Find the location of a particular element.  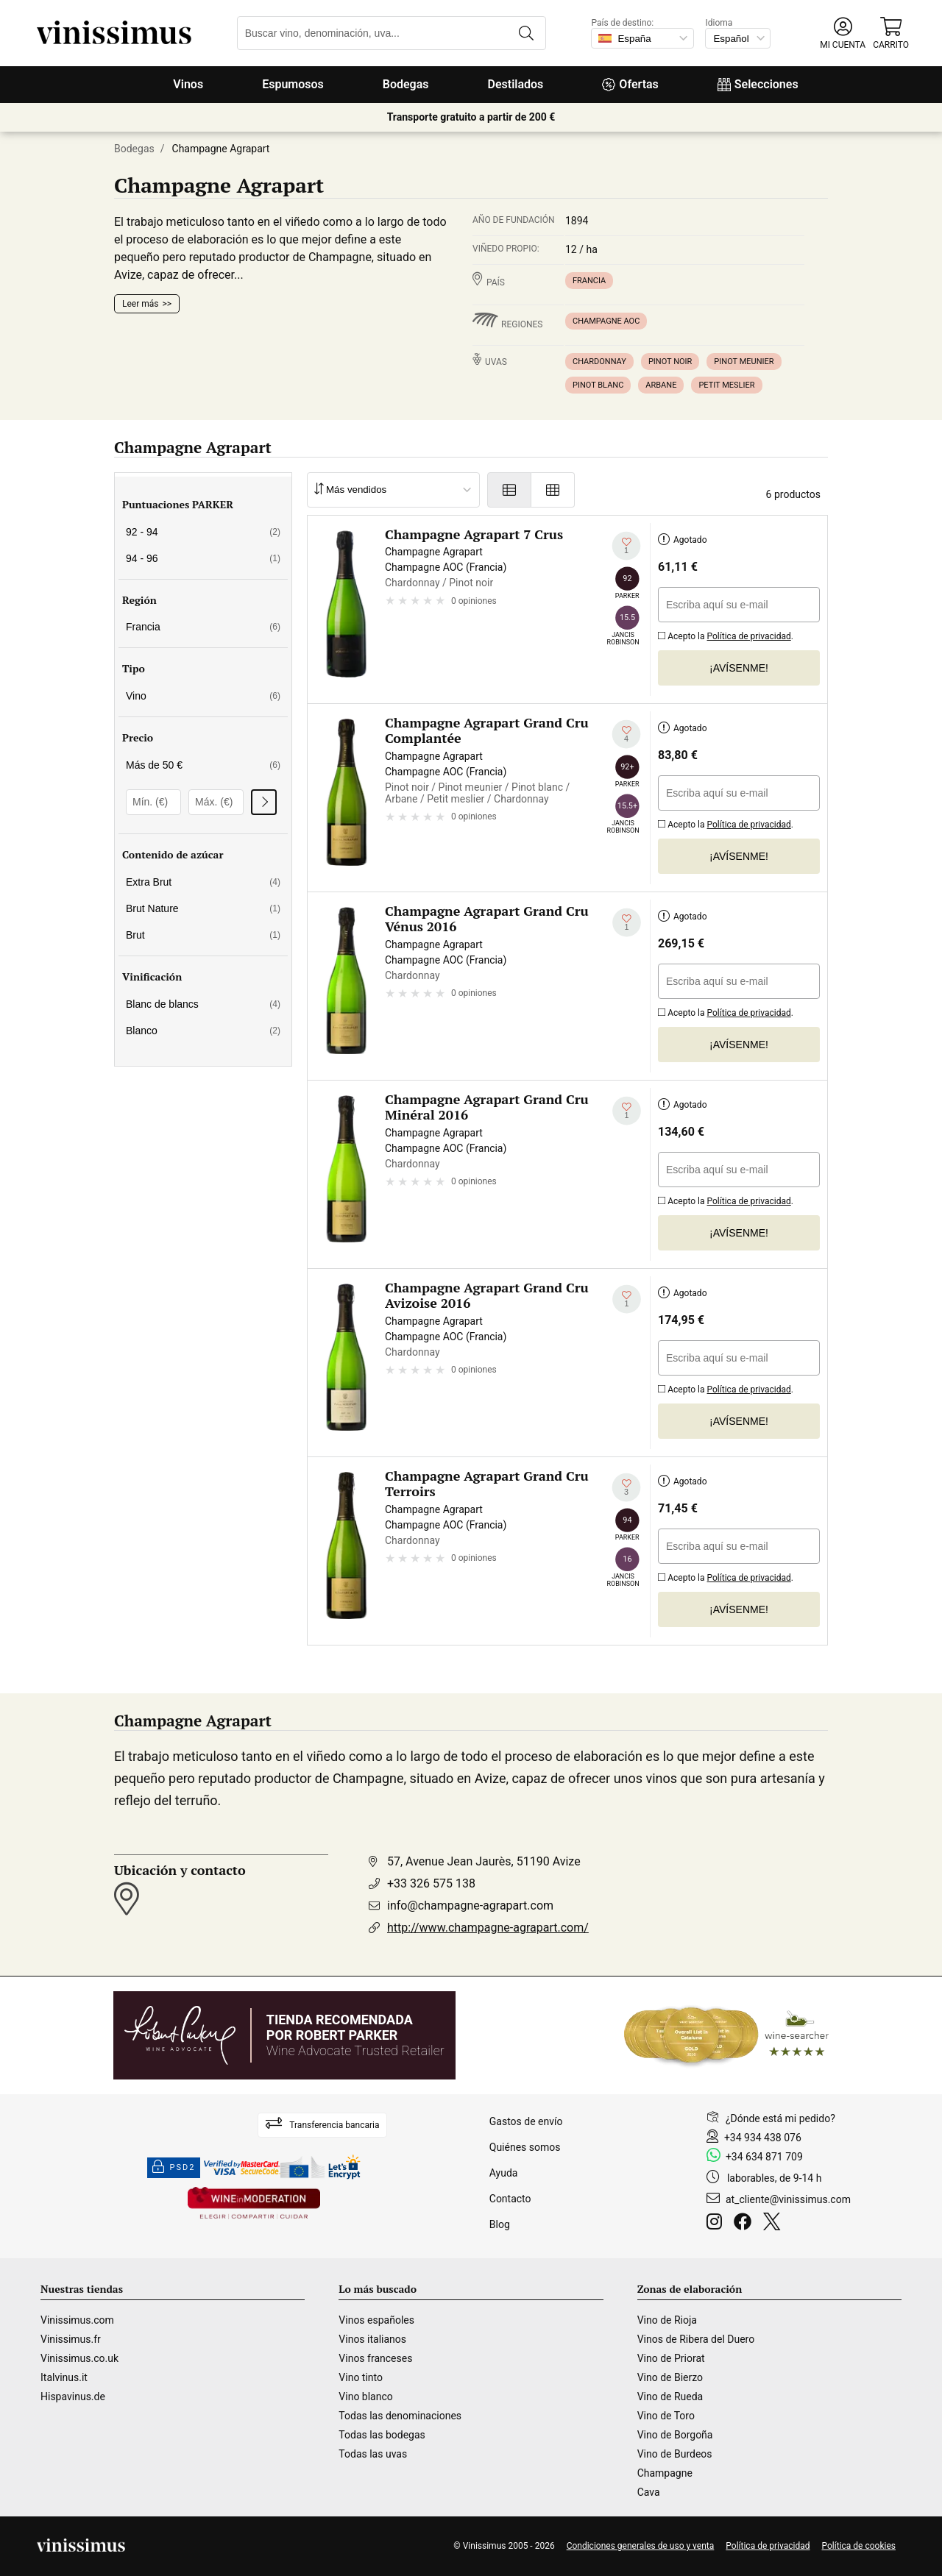

Vino tinto is located at coordinates (361, 2377).